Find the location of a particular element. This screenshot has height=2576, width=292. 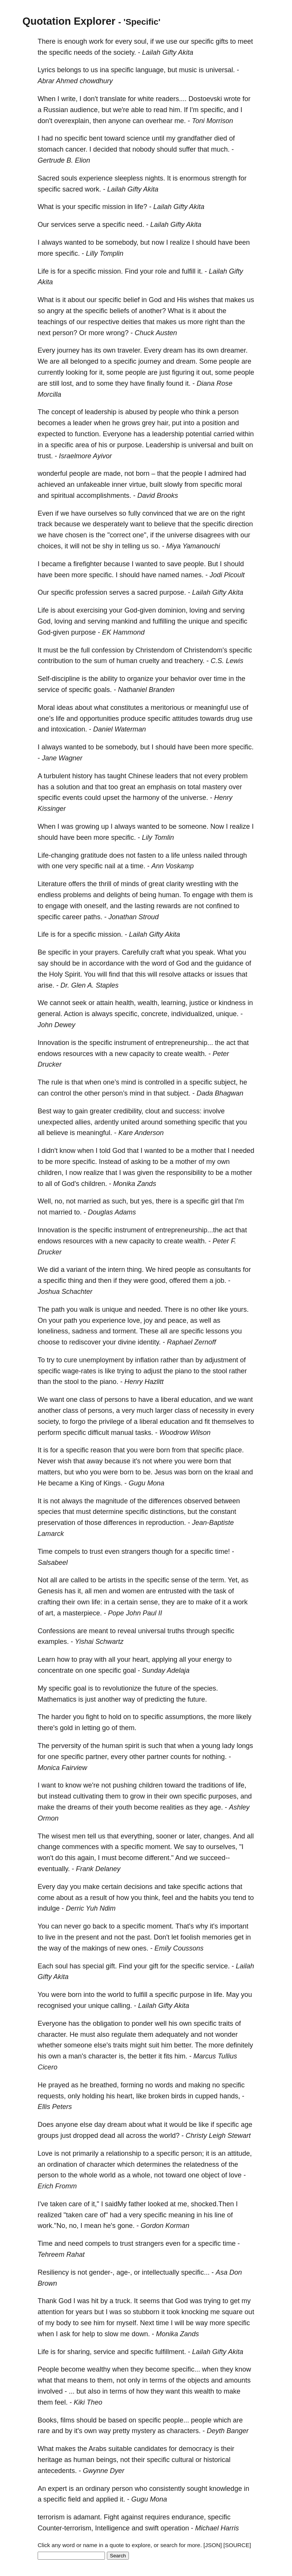

sense, is located at coordinates (150, 1602).